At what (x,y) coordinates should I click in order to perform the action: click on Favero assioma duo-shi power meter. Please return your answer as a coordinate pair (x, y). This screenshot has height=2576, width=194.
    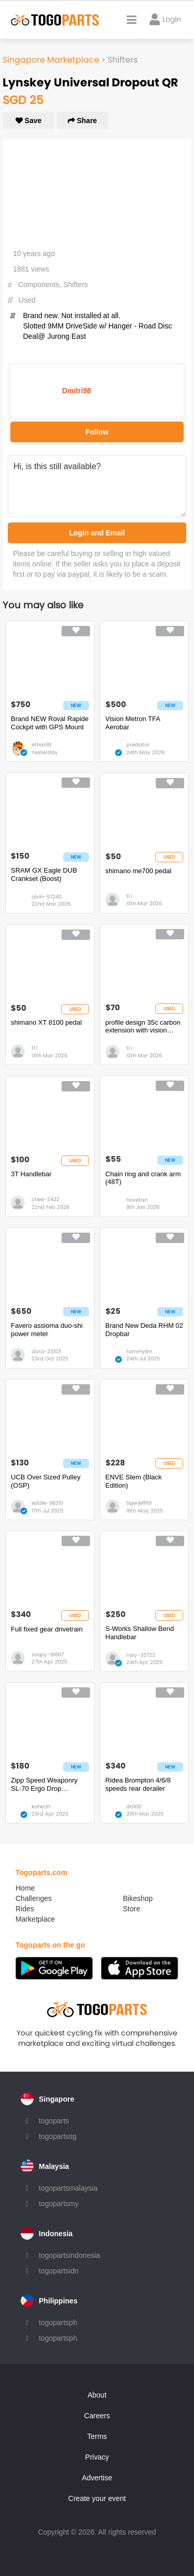
    Looking at the image, I should click on (47, 1330).